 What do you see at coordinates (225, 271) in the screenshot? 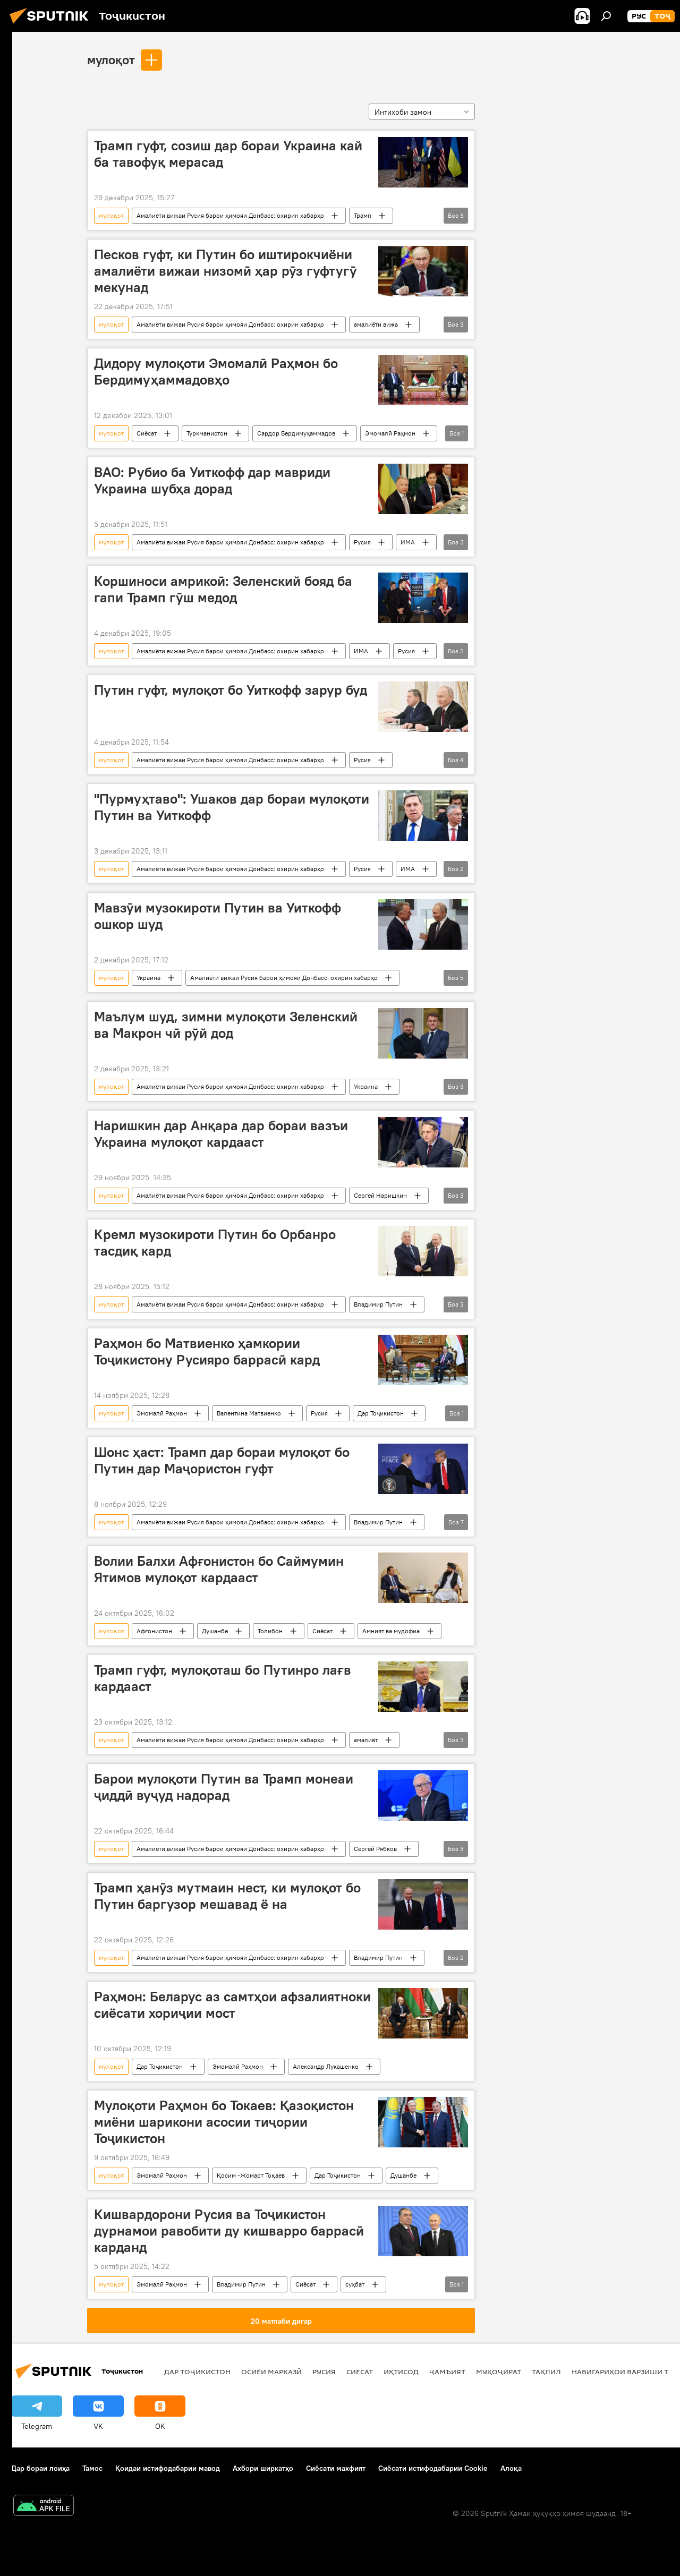
I see `Песков гуфт, ки Путин бо иштирокчиёни амалиёти вижаи низомӣ ҳар рӯз гуфтугӯ мекунад` at bounding box center [225, 271].